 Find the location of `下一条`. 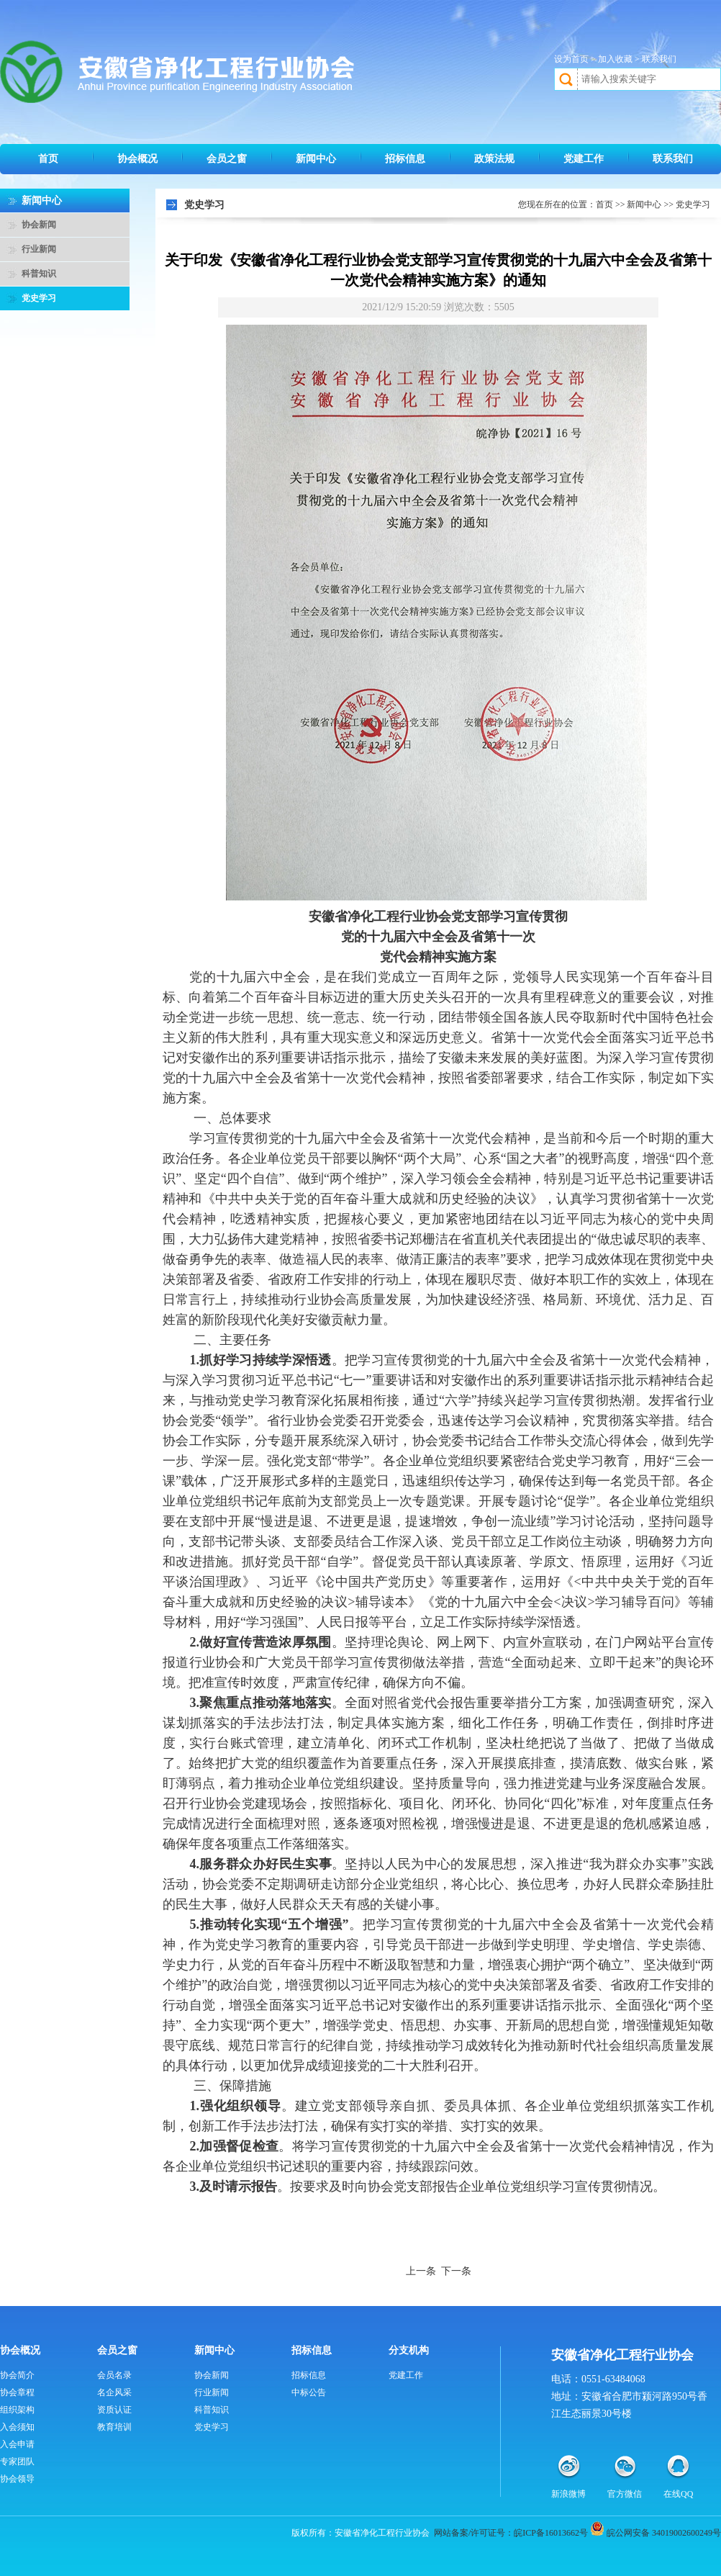

下一条 is located at coordinates (456, 2271).